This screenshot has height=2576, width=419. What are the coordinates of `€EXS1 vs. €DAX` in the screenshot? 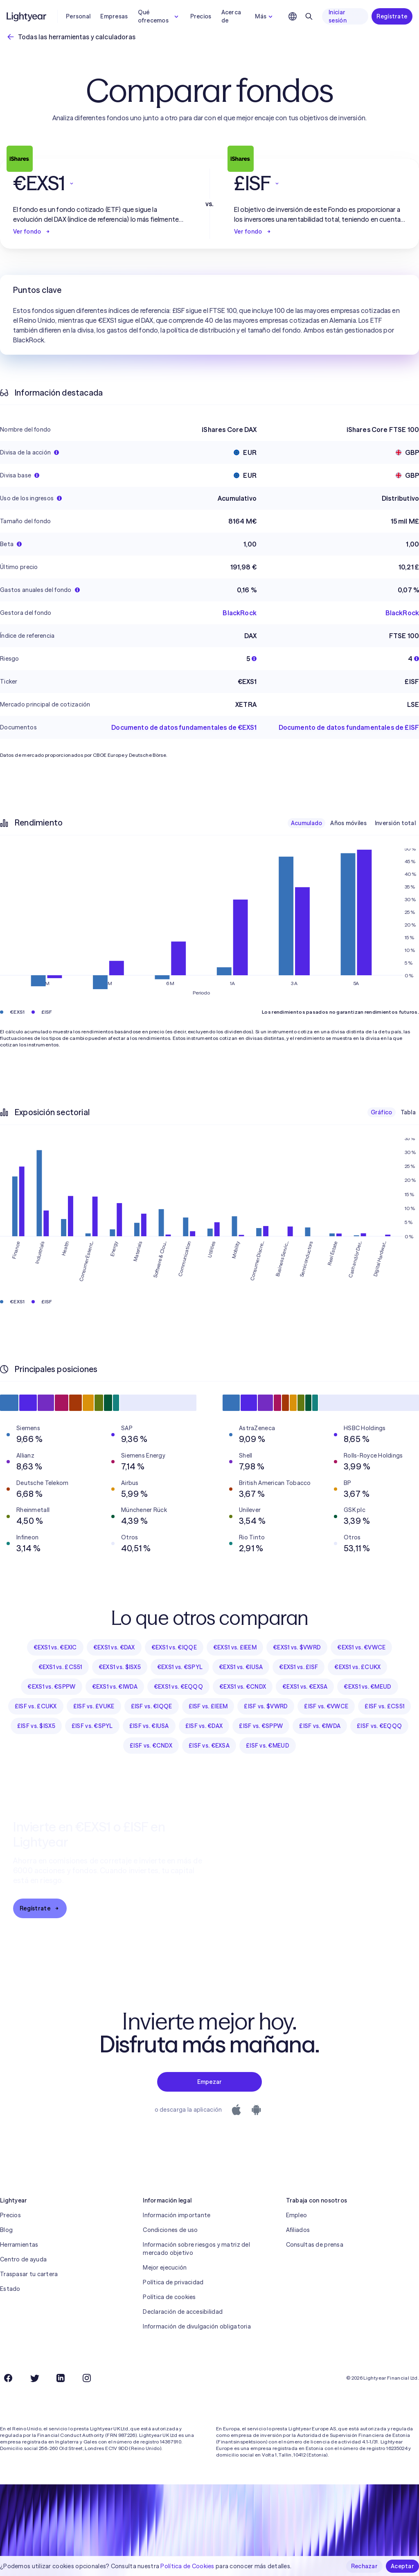 It's located at (114, 1647).